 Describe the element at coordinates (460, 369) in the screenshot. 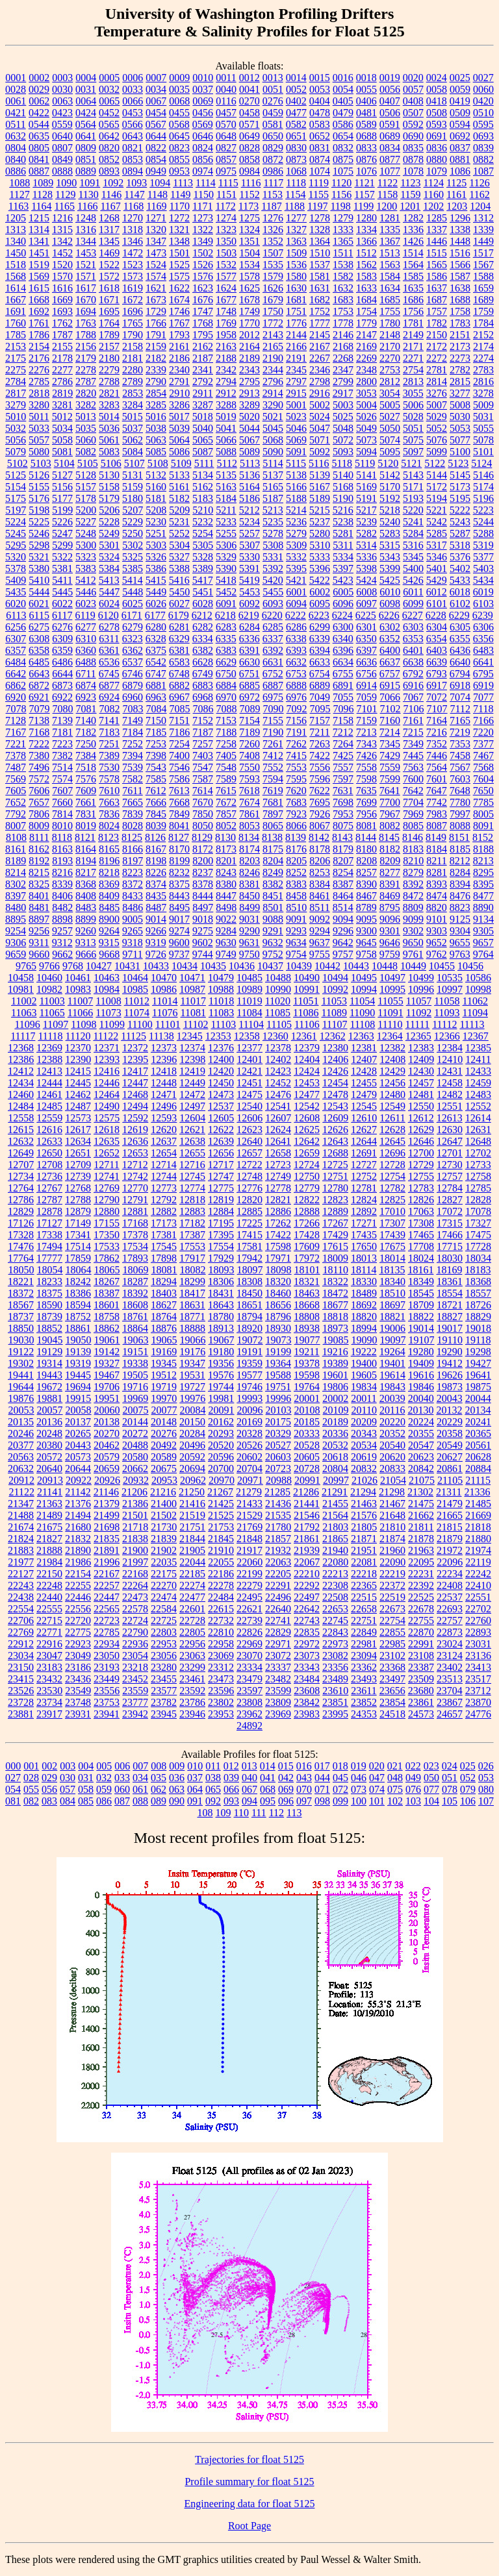

I see `2782` at that location.